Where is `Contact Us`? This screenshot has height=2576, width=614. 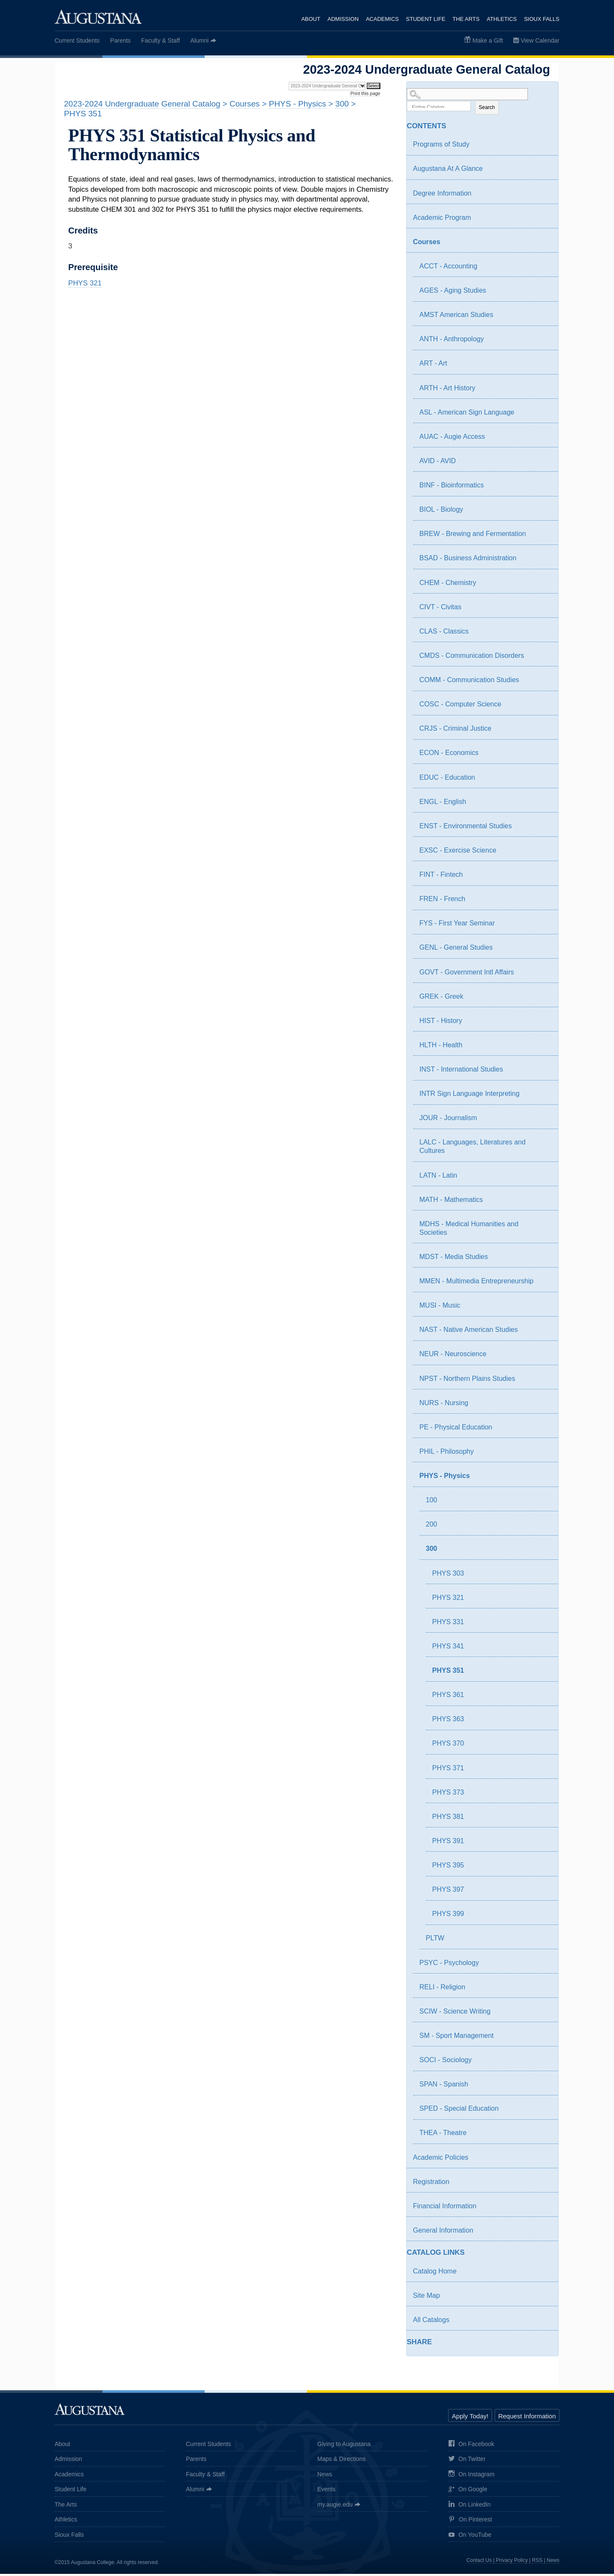 Contact Us is located at coordinates (479, 2563).